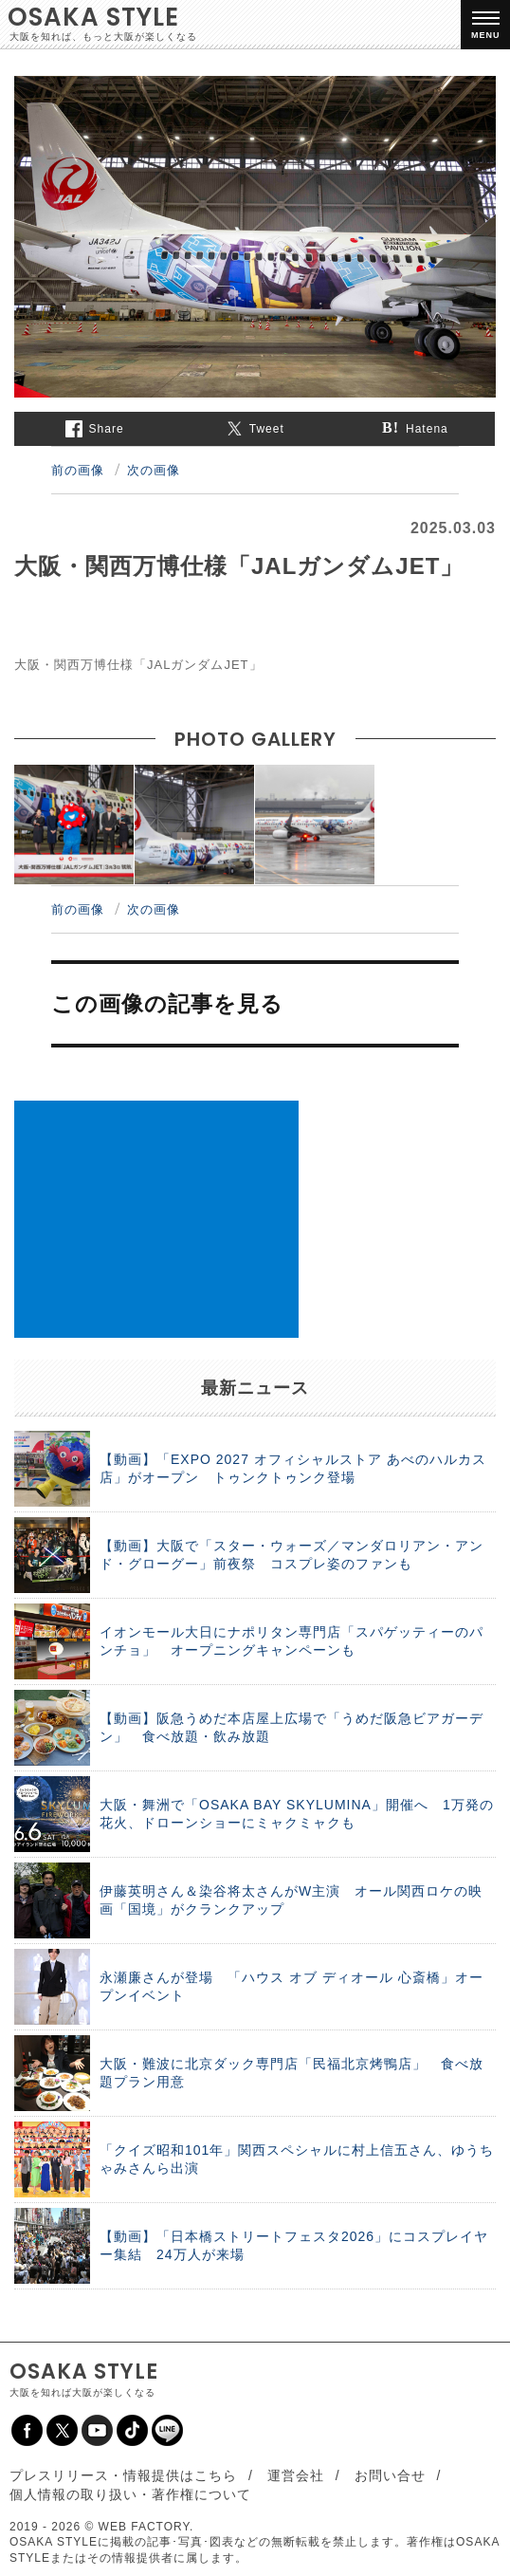 This screenshot has width=510, height=2576. Describe the element at coordinates (295, 2475) in the screenshot. I see `運営会社` at that location.